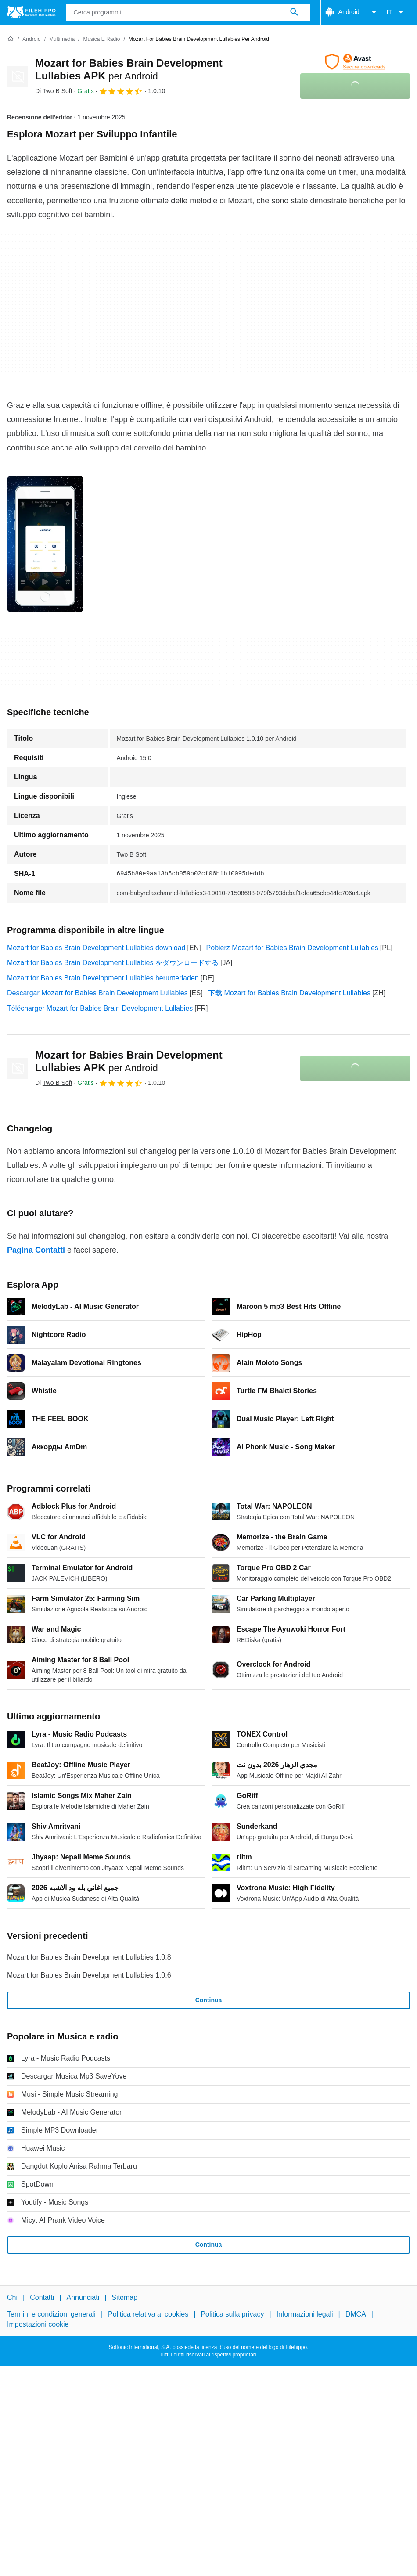 The height and width of the screenshot is (2576, 417). Describe the element at coordinates (100, 1008) in the screenshot. I see `Télécharger Mozart for Babies Brain Development Lullabies` at that location.